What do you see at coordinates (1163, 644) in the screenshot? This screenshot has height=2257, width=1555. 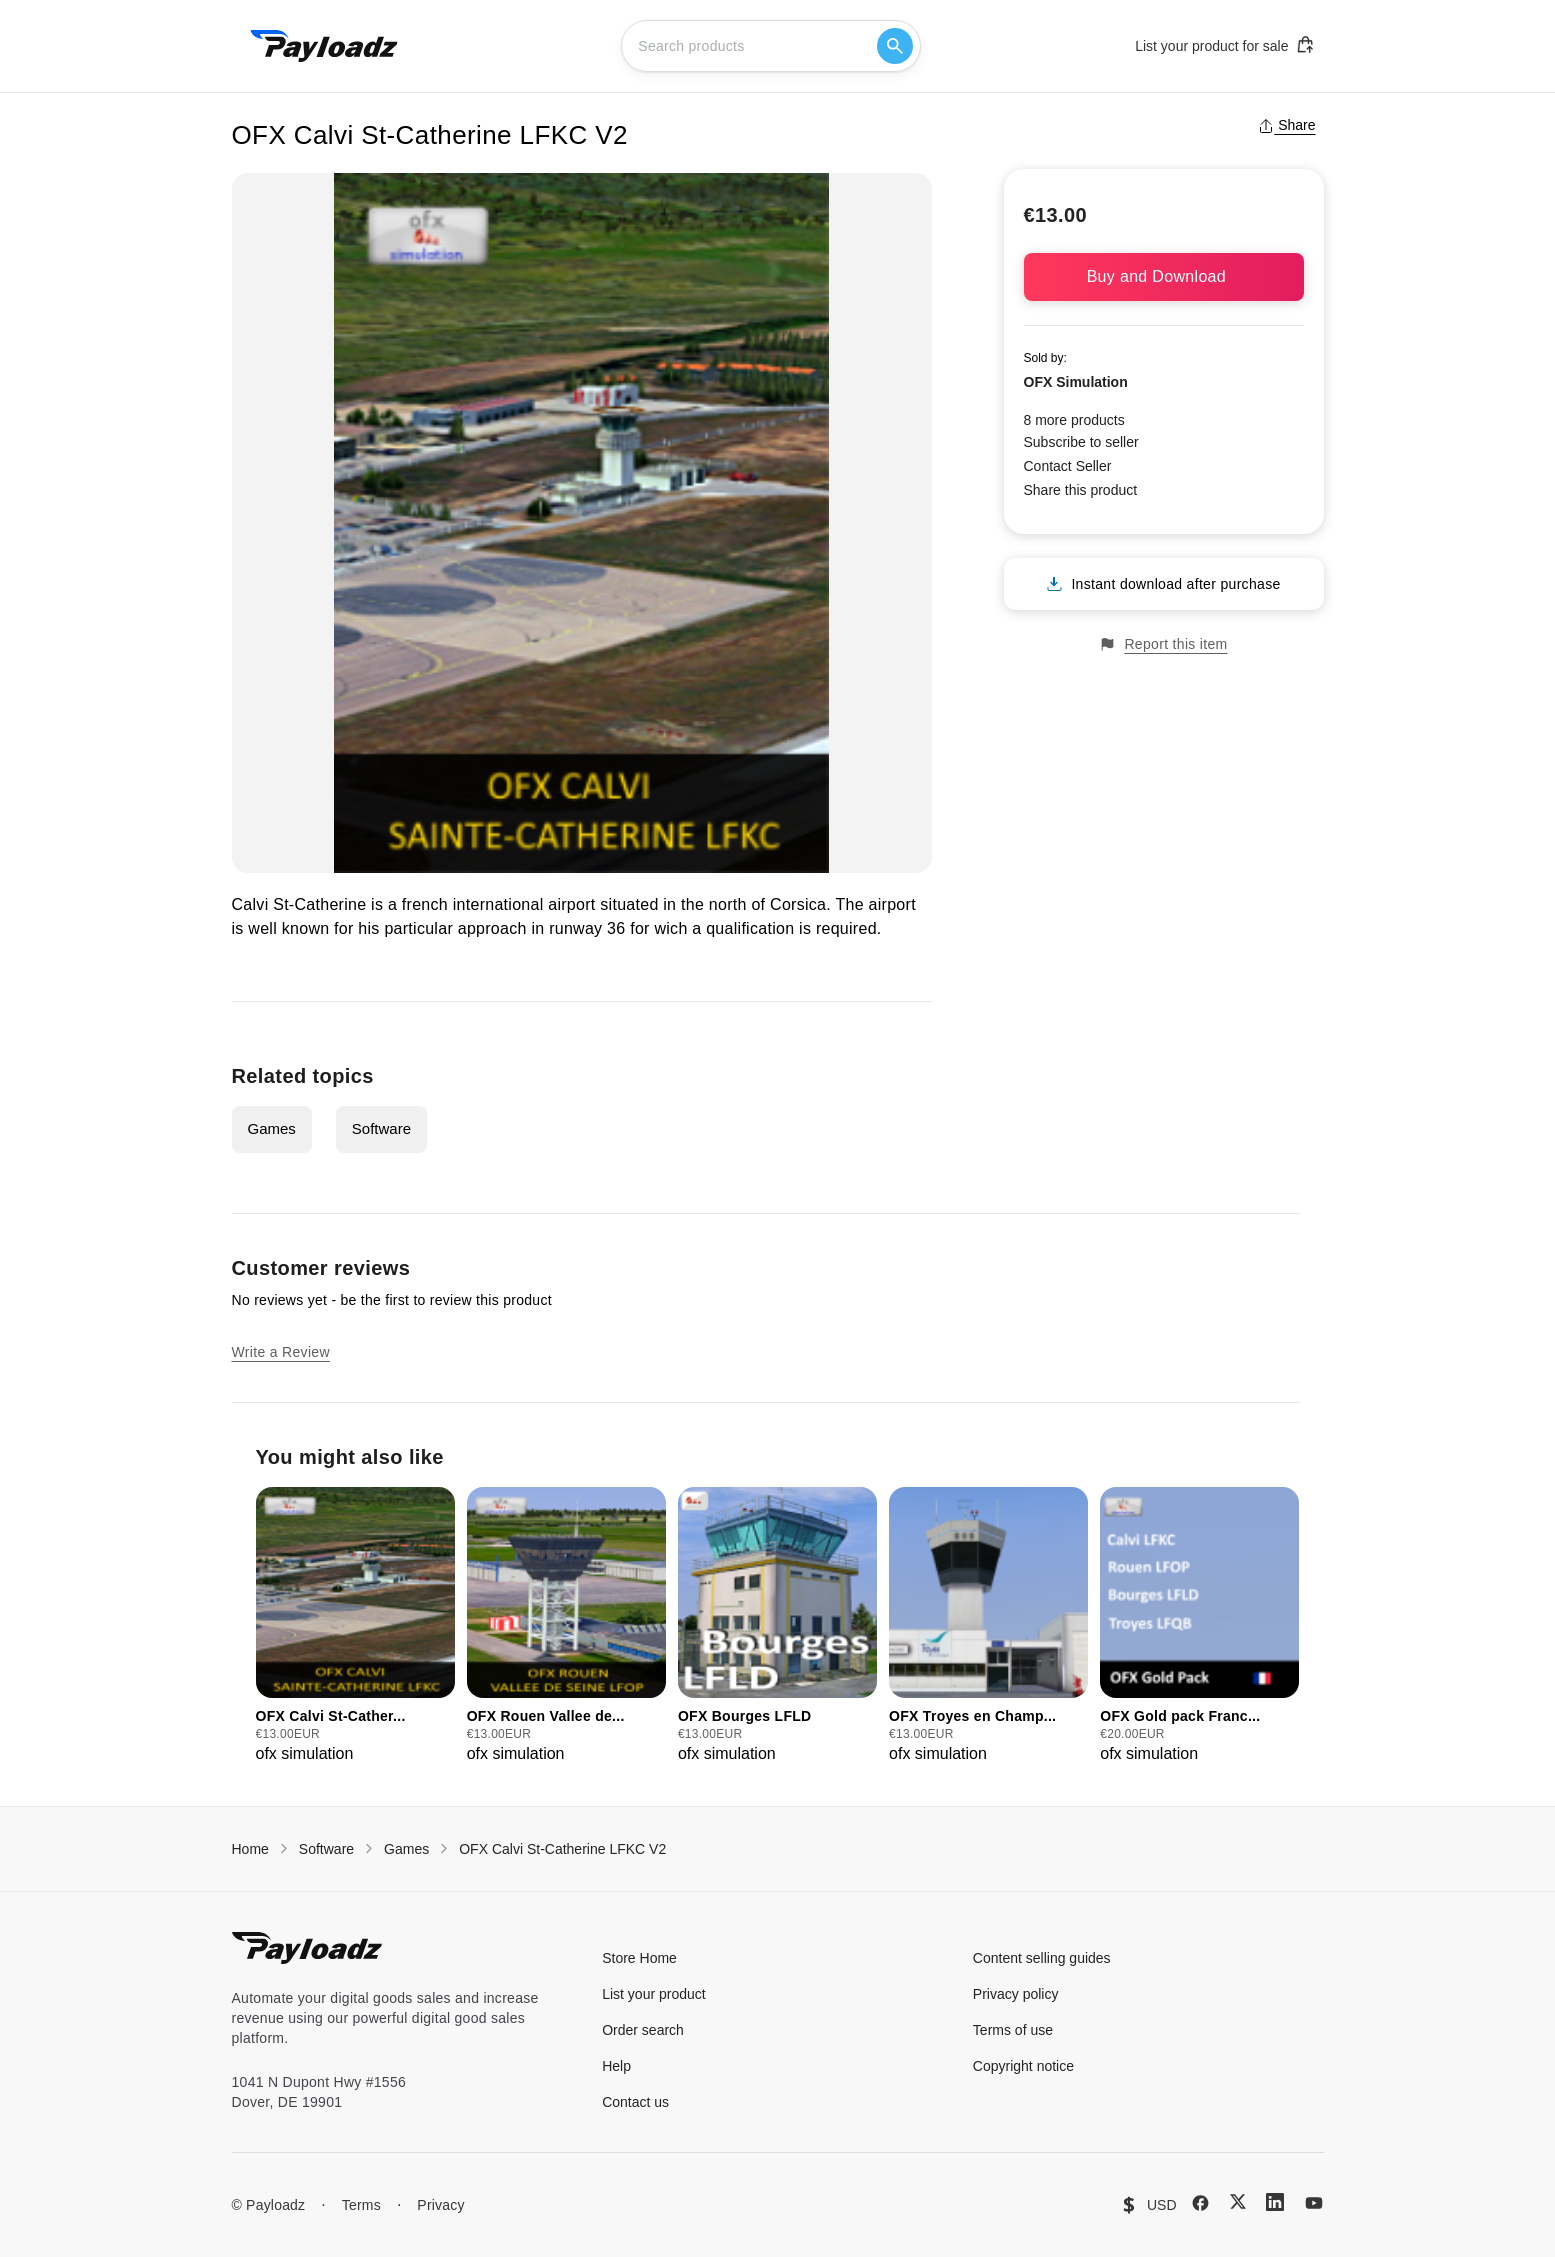 I see `Report this item` at bounding box center [1163, 644].